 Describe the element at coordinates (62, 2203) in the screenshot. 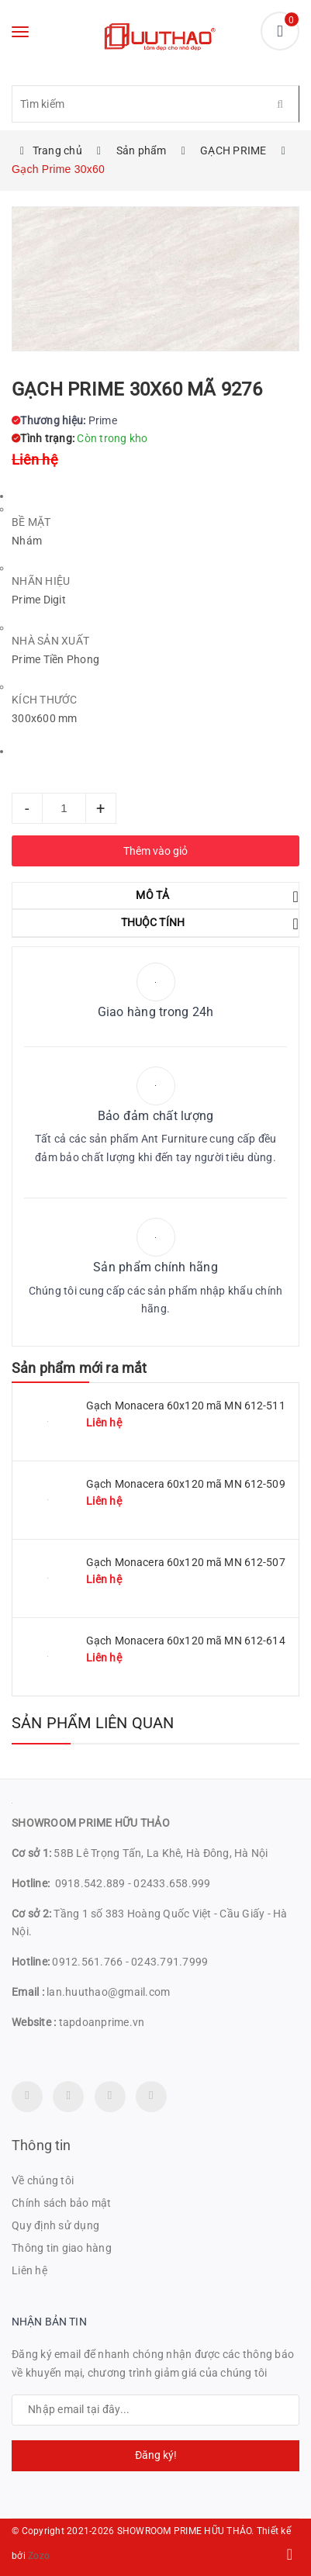

I see `Chính sách bảo mật` at that location.